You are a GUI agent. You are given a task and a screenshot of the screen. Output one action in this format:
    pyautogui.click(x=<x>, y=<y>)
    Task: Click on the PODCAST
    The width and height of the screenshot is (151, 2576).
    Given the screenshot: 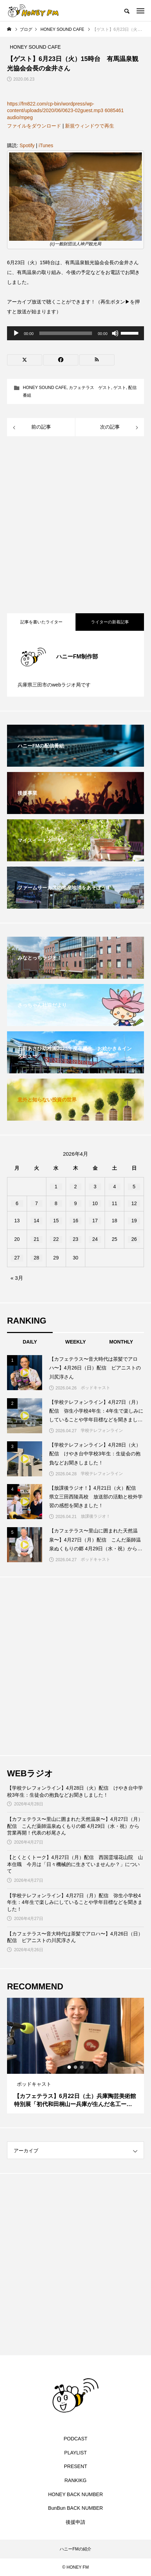 What is the action you would take?
    pyautogui.click(x=75, y=2438)
    